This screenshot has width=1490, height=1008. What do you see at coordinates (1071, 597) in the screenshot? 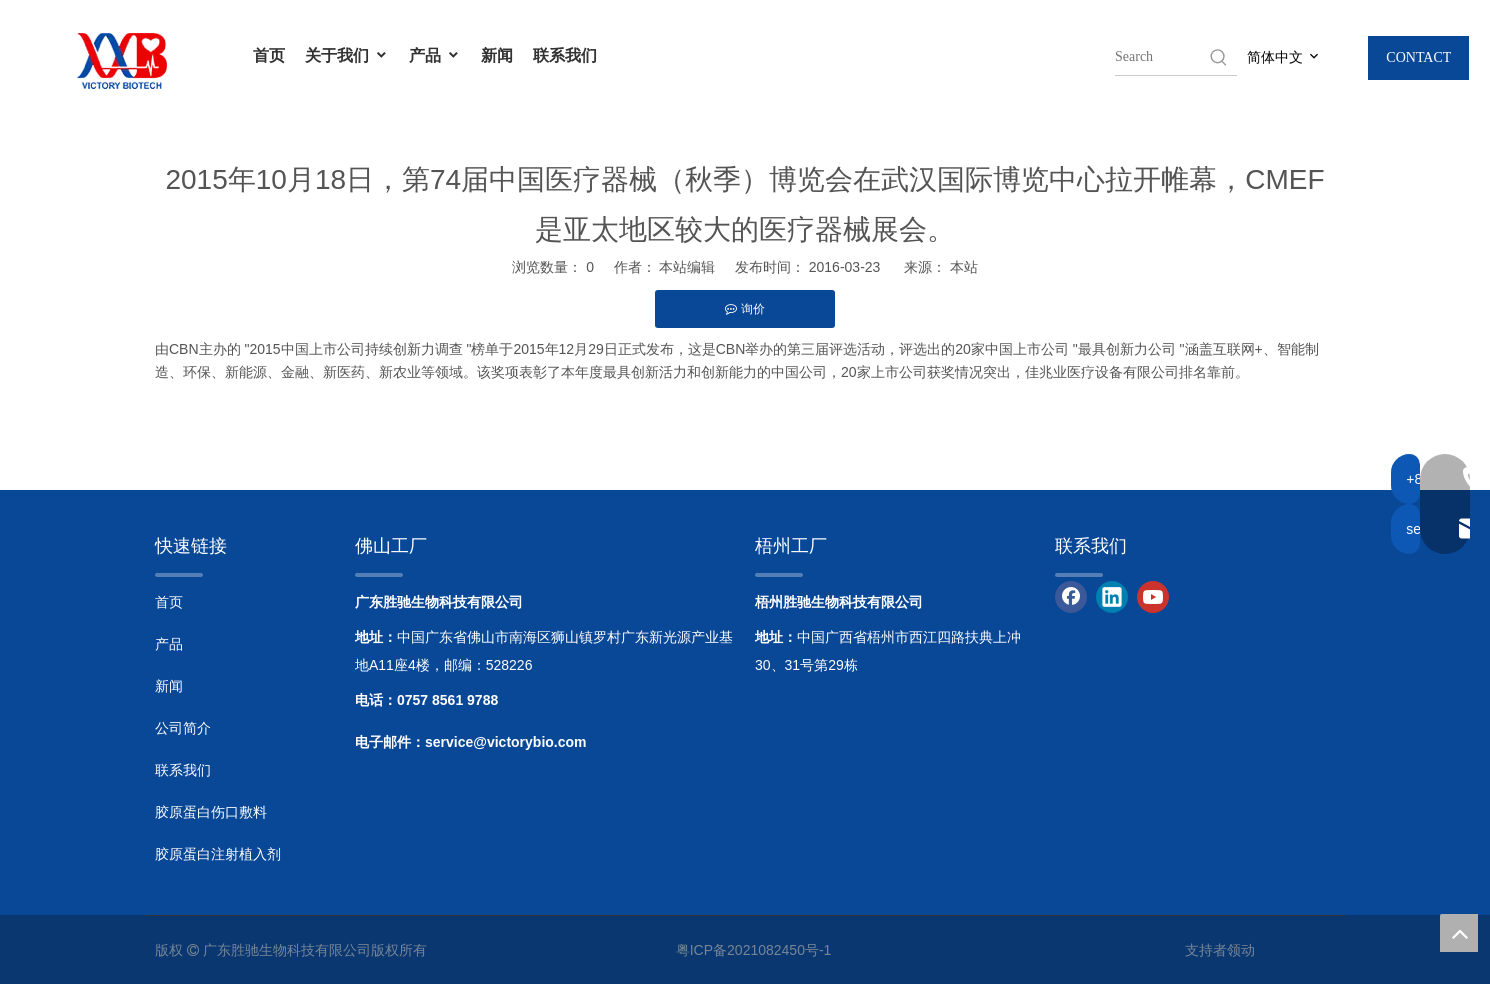
I see `[Facebook]` at bounding box center [1071, 597].